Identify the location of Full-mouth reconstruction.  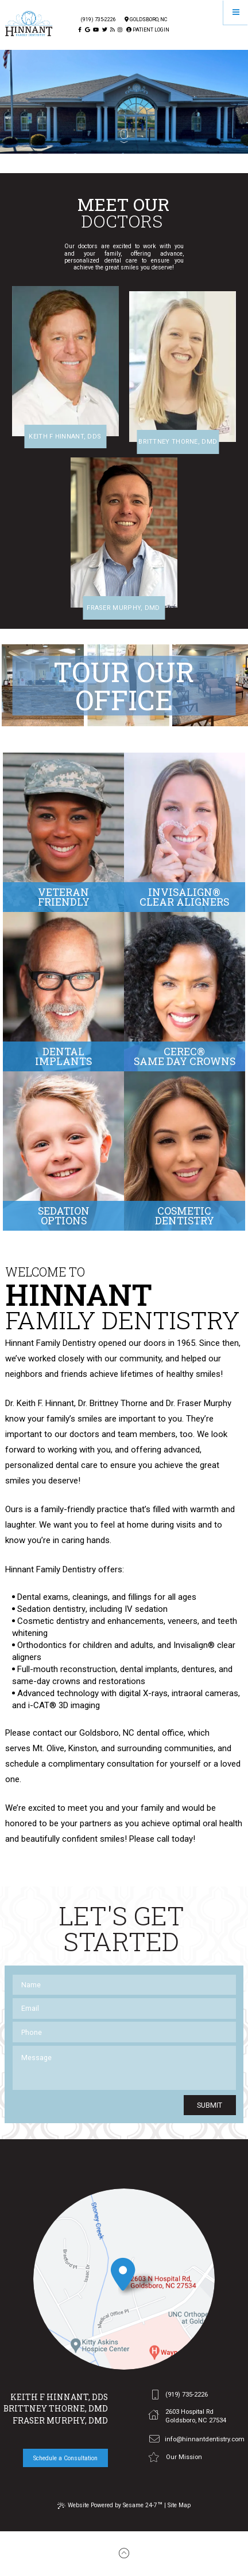
(66, 1669).